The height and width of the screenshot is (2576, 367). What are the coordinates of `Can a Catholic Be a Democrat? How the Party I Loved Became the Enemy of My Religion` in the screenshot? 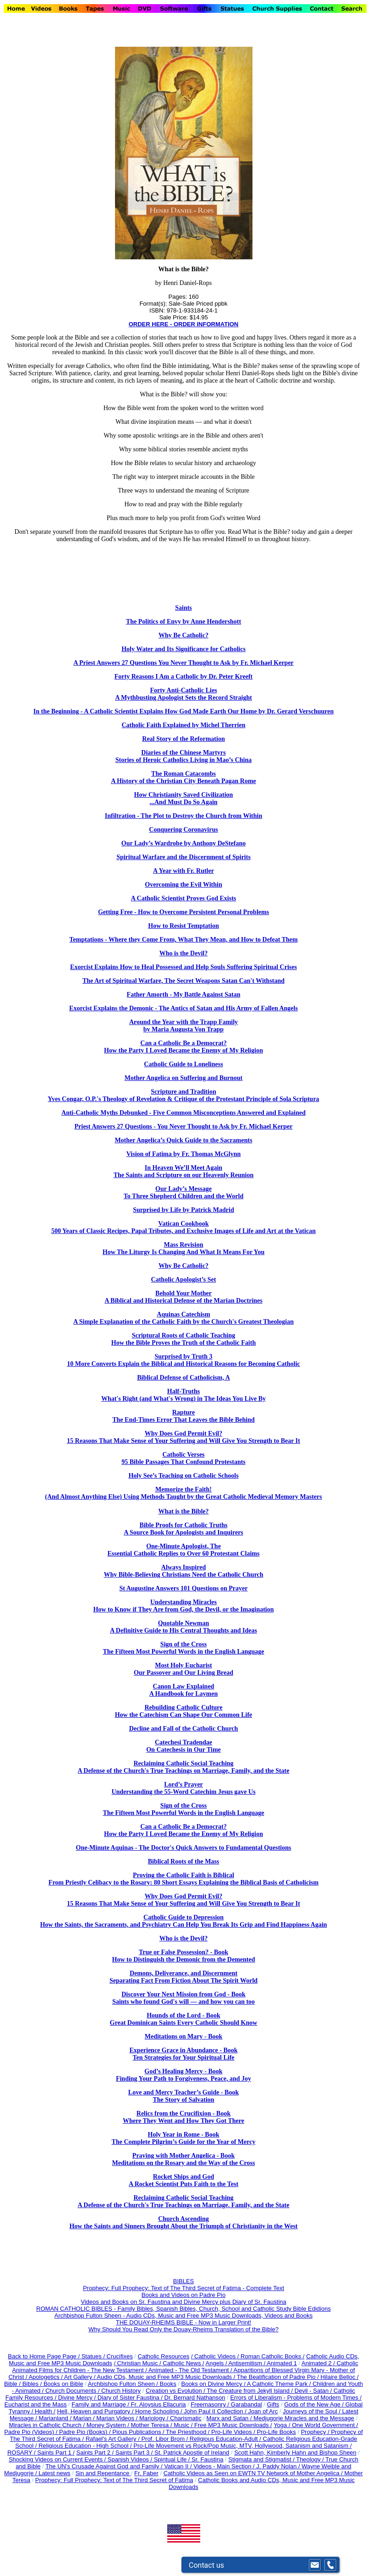 It's located at (183, 1047).